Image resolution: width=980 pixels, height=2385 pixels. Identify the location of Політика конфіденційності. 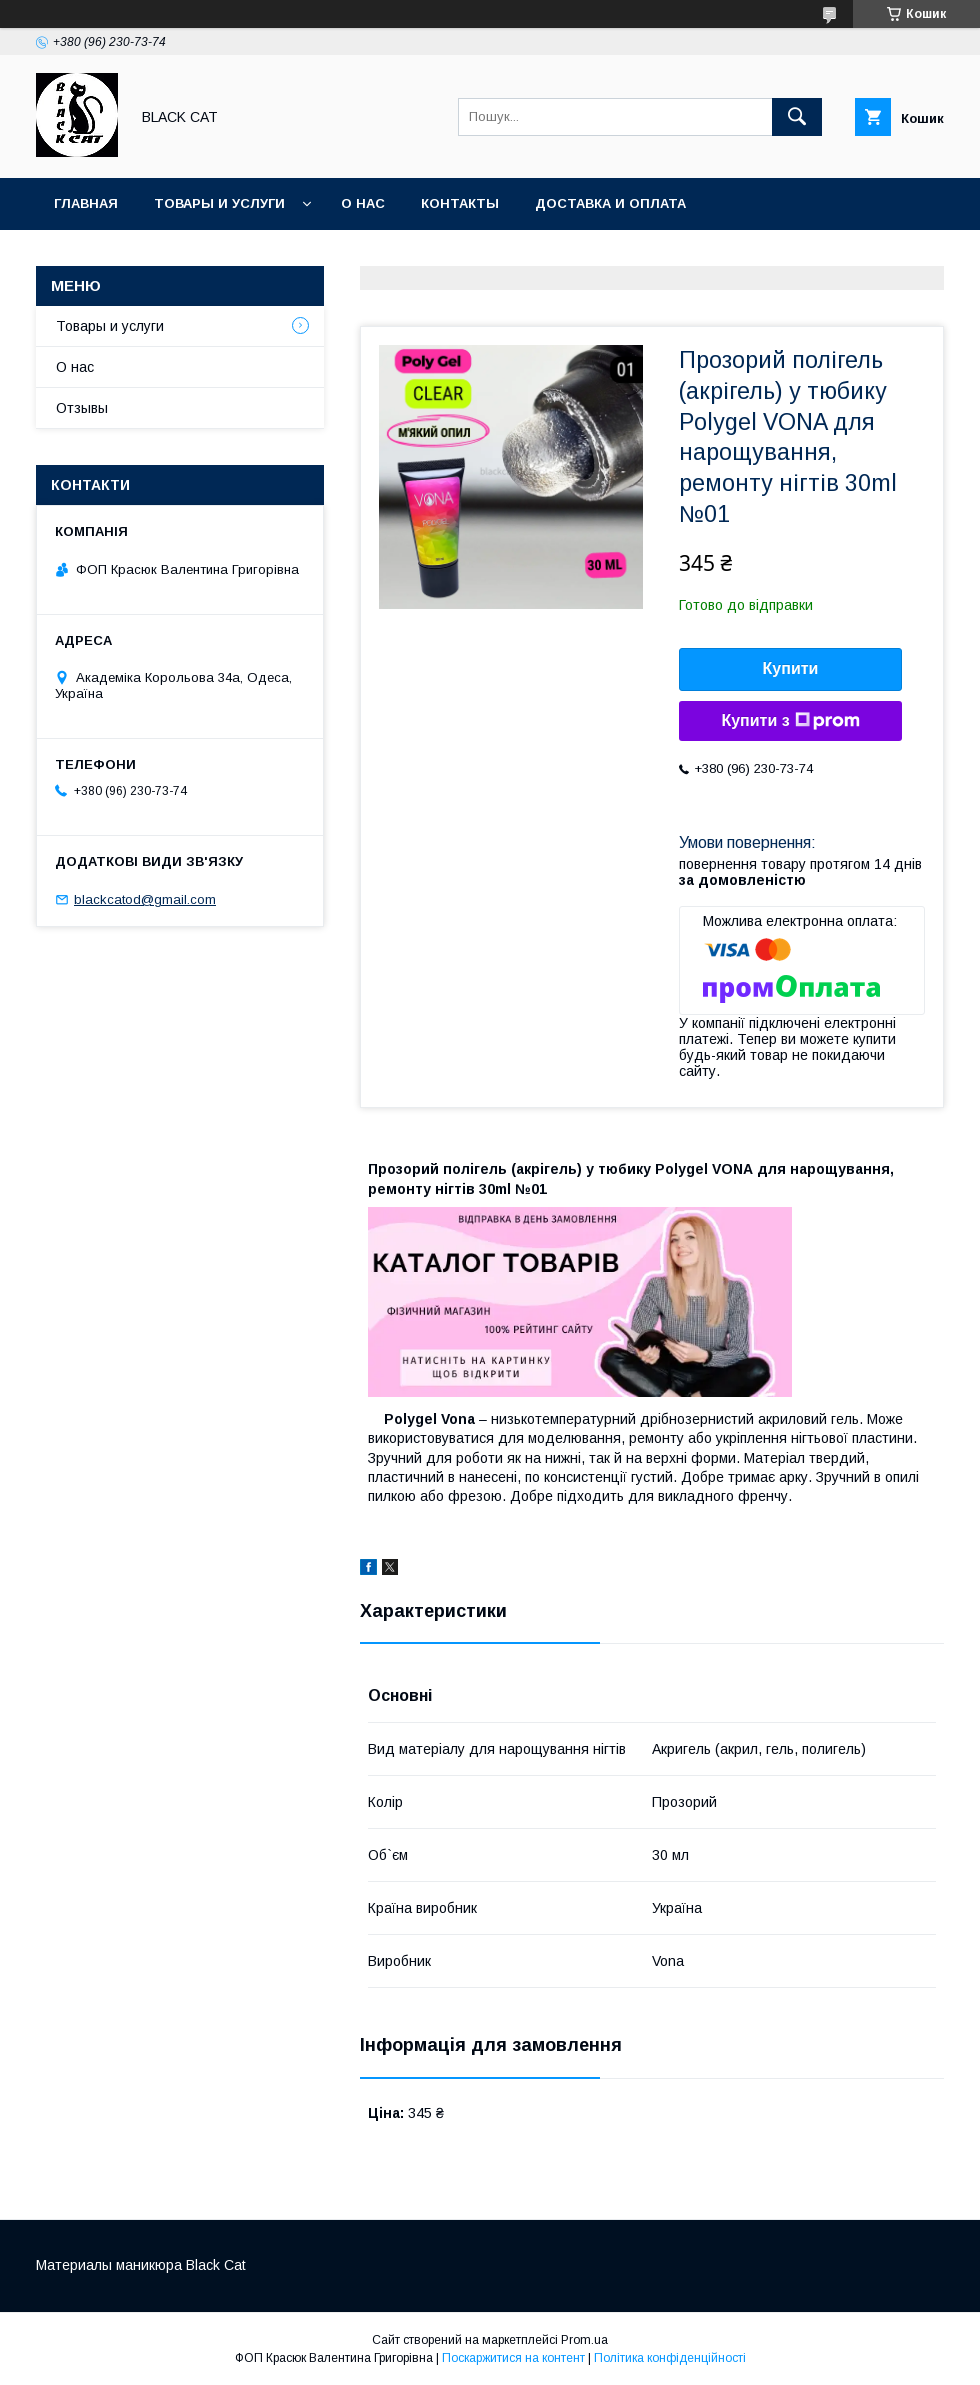
(670, 2358).